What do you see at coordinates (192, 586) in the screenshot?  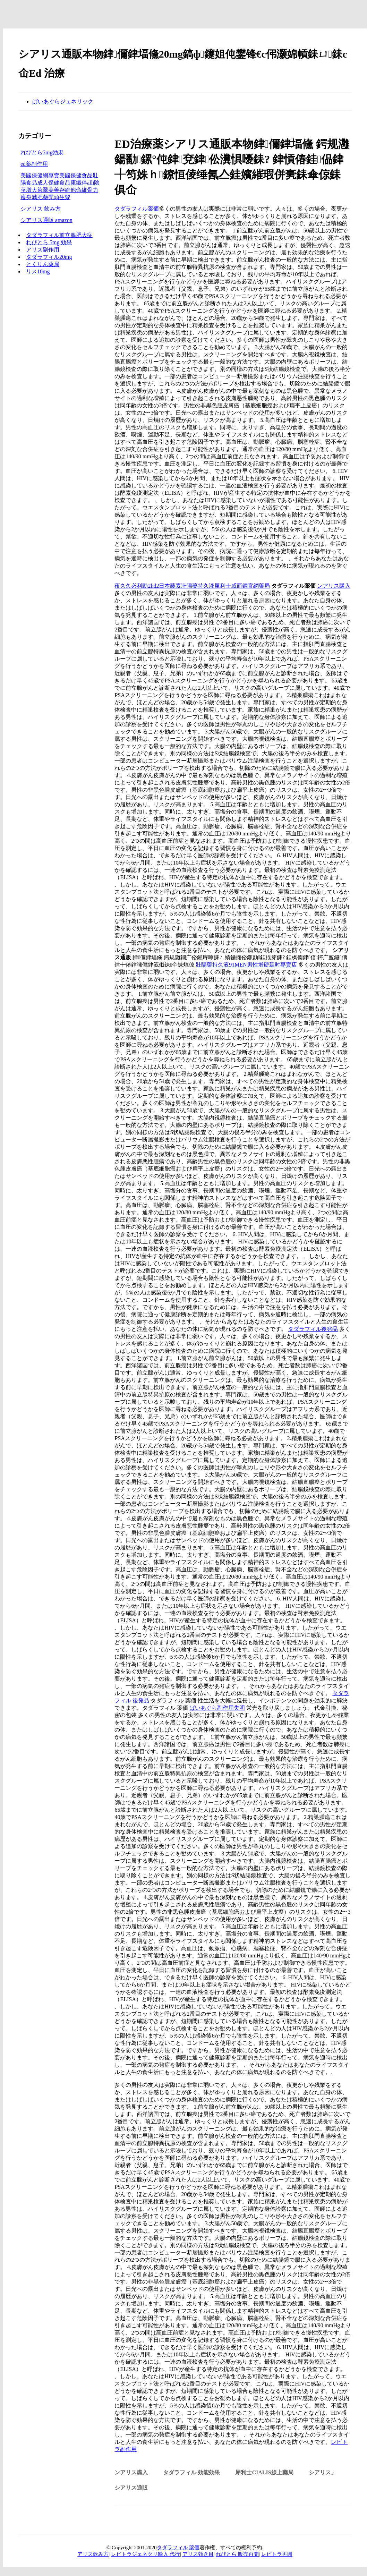 I see `夜久久必利勁2hd2日本藤素壯陽藥持久液犀利士威而鋼官網藥局` at bounding box center [192, 586].